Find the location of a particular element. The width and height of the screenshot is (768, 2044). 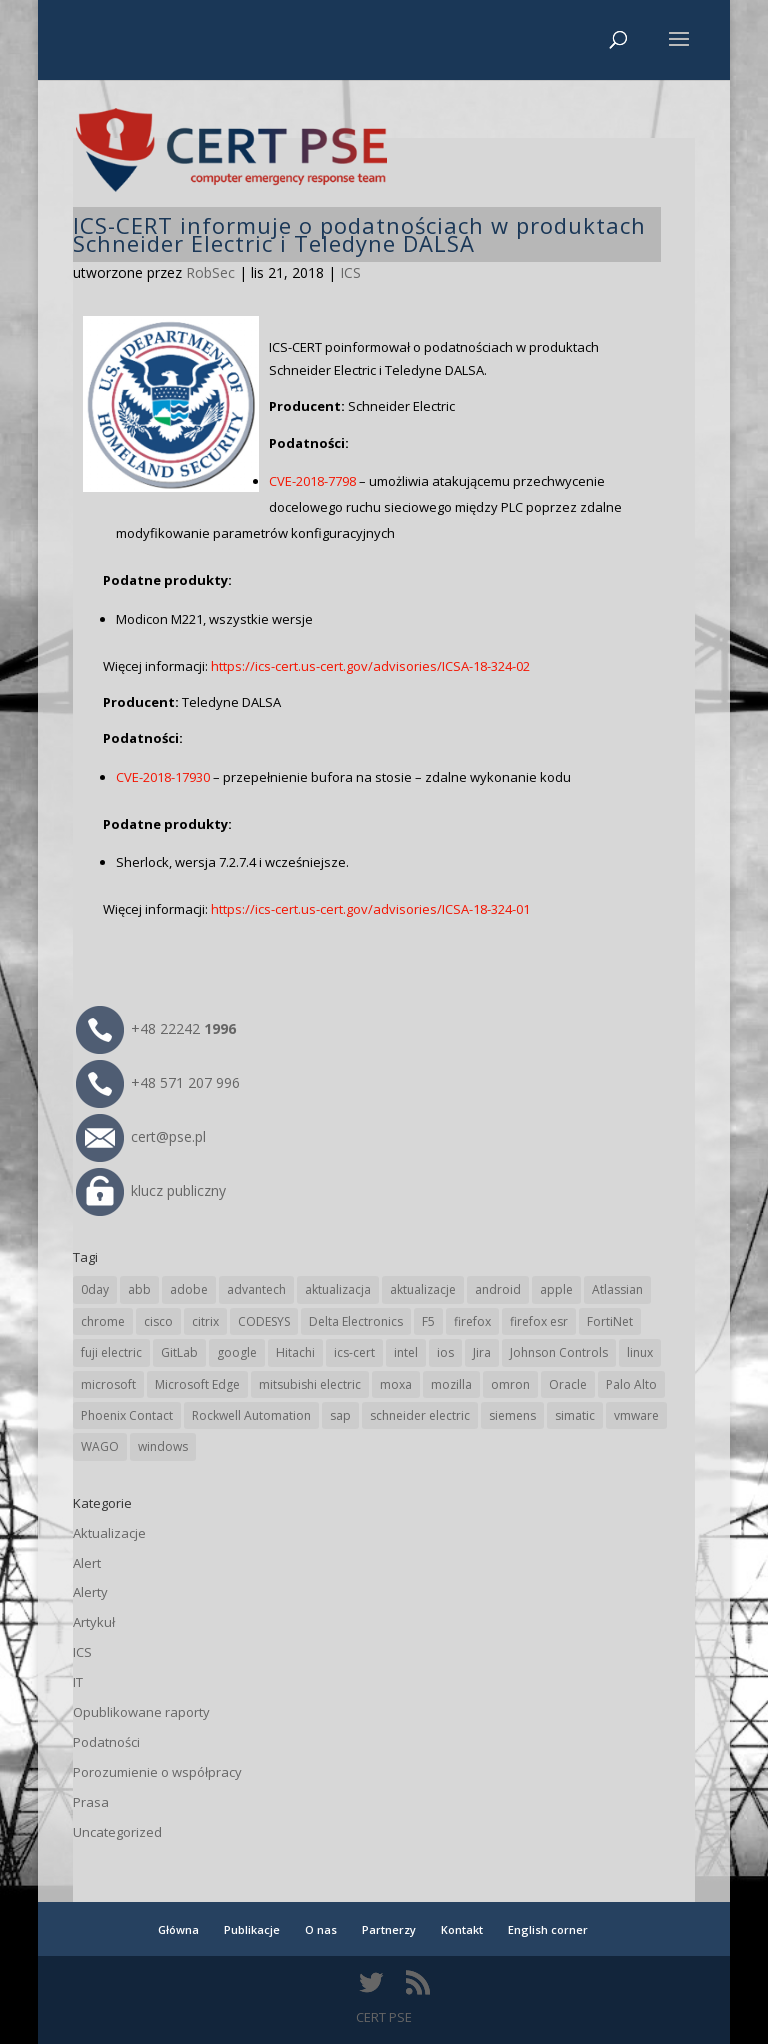

Porozumienie o współpracy is located at coordinates (157, 1772).